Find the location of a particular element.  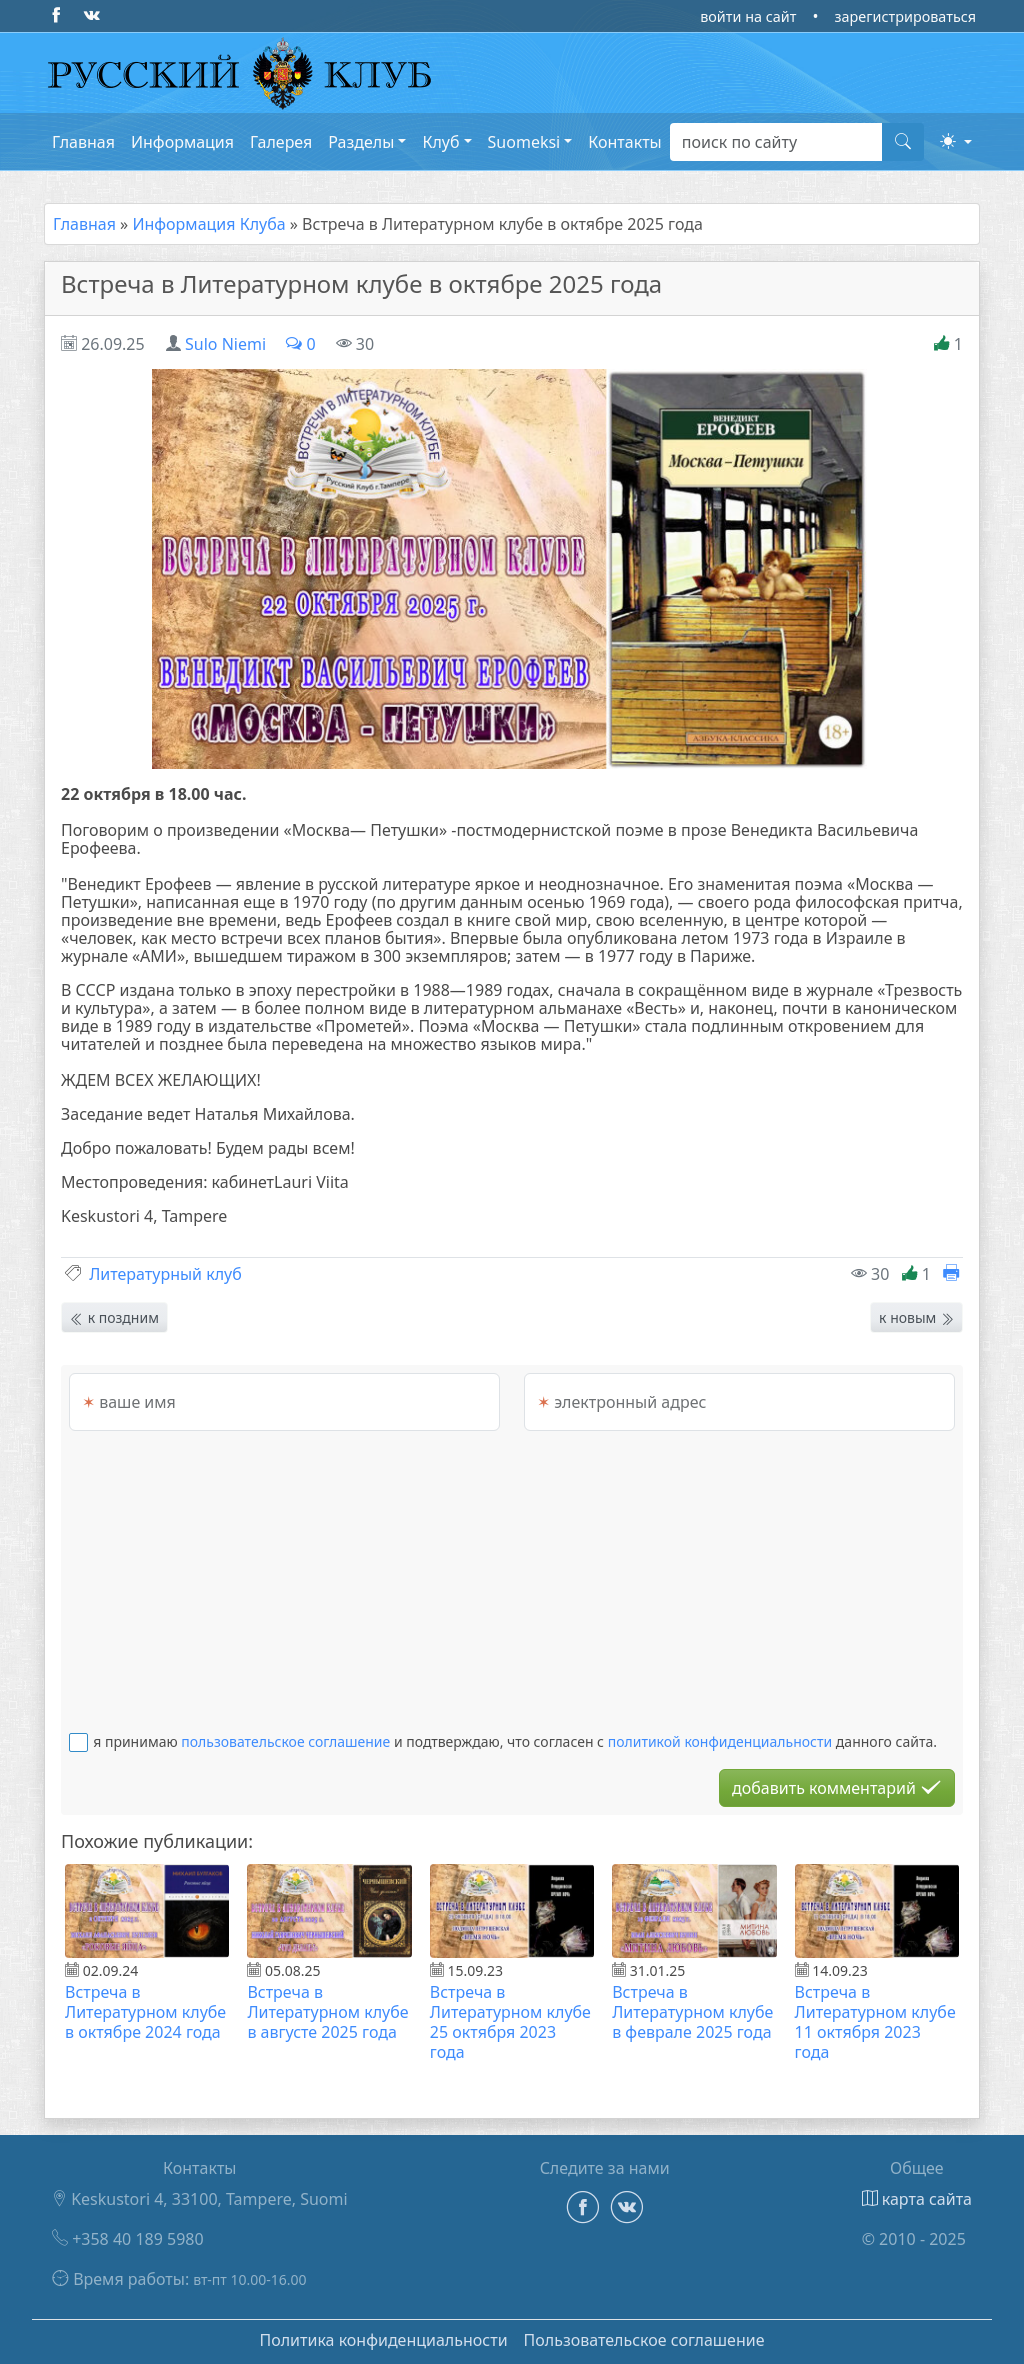

Suomeksi [button] is located at coordinates (524, 142).